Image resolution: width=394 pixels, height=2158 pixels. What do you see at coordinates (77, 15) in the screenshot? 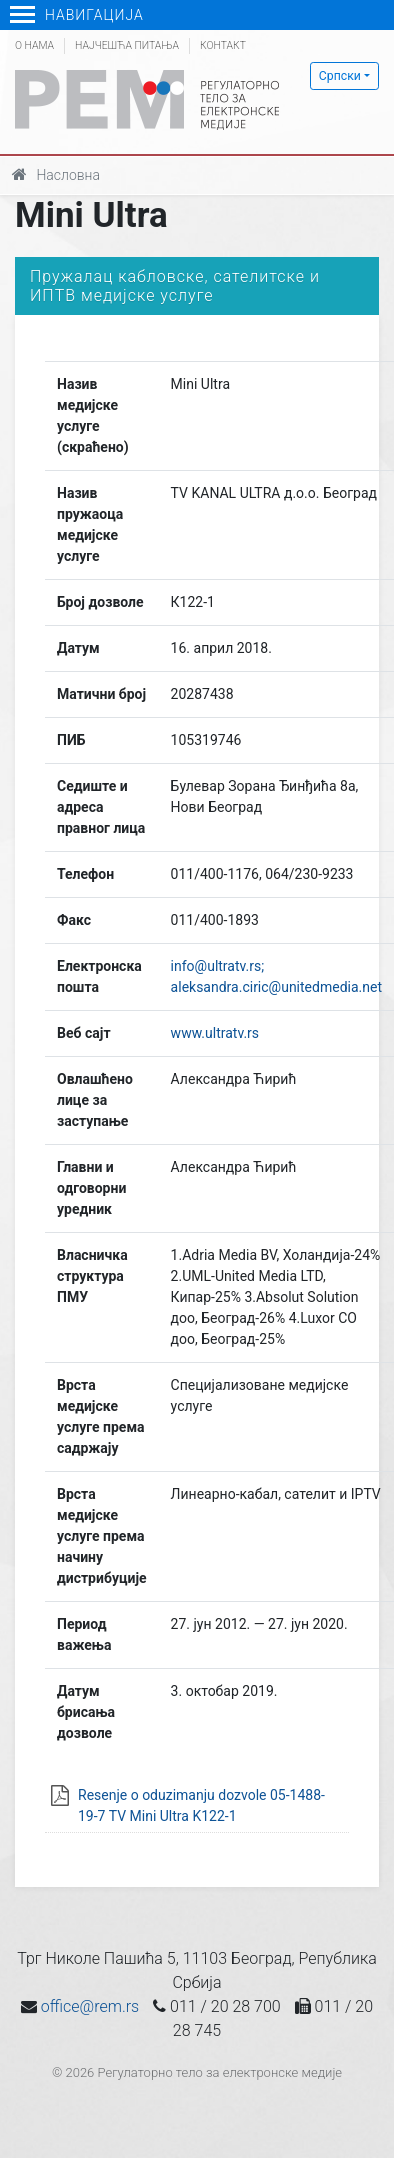
I see `Навигација` at bounding box center [77, 15].